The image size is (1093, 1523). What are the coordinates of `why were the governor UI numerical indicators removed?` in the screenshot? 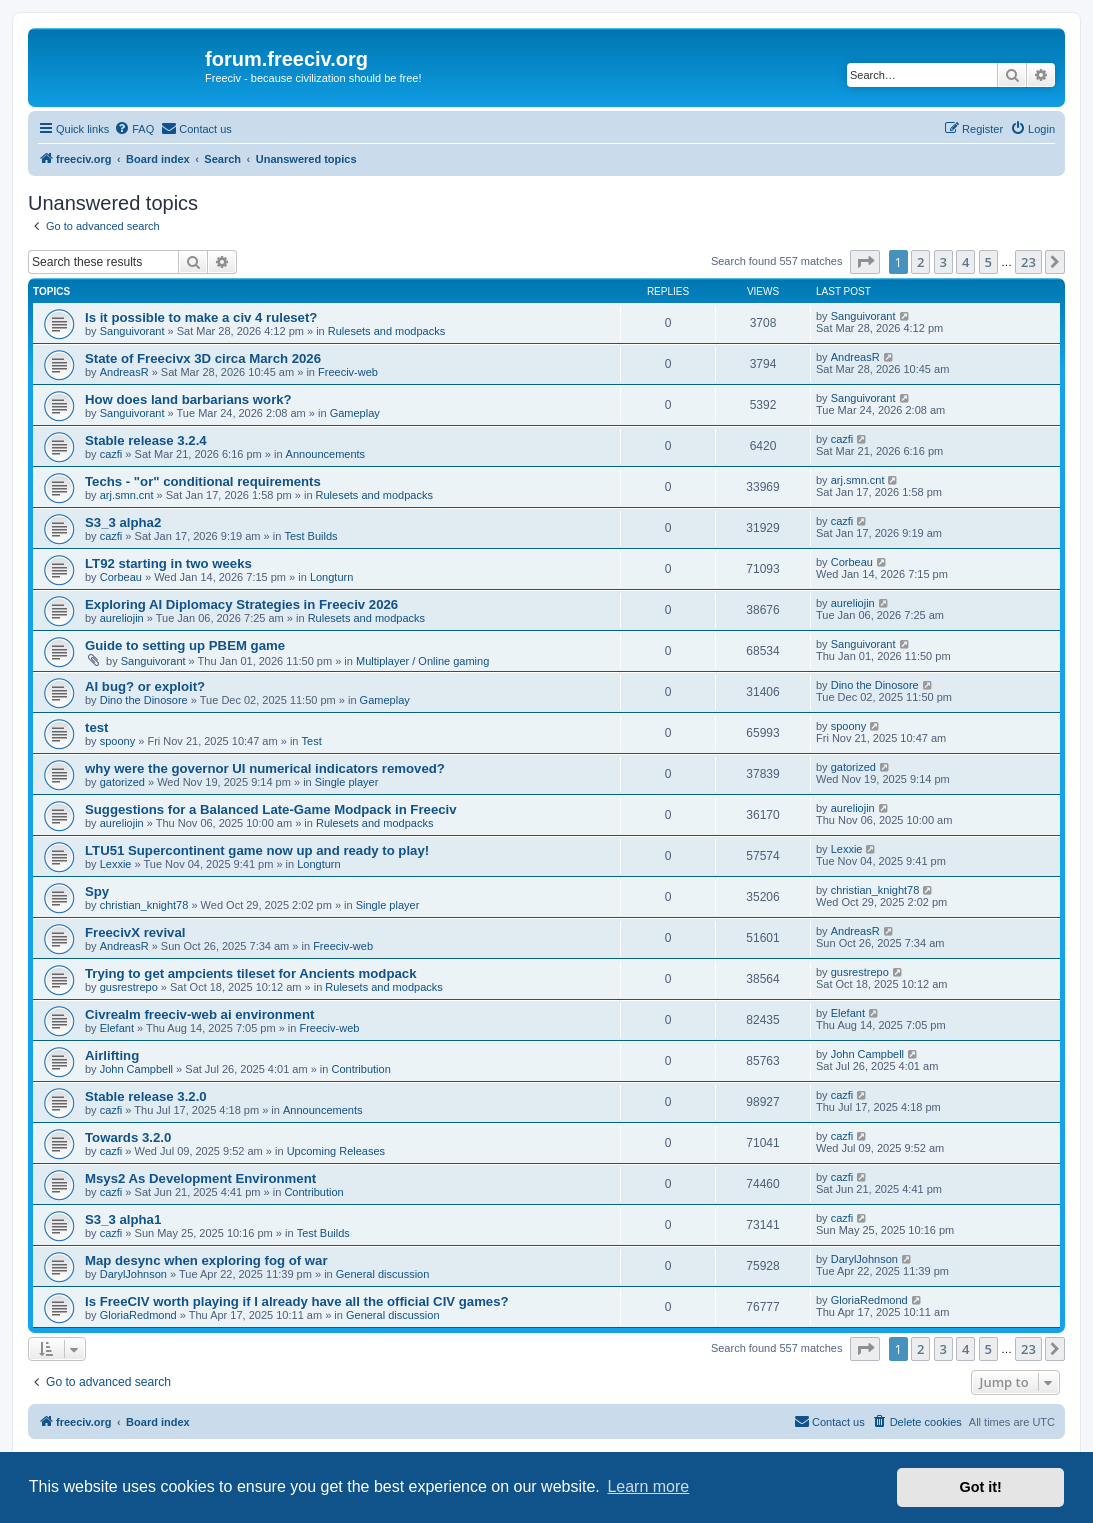 It's located at (265, 768).